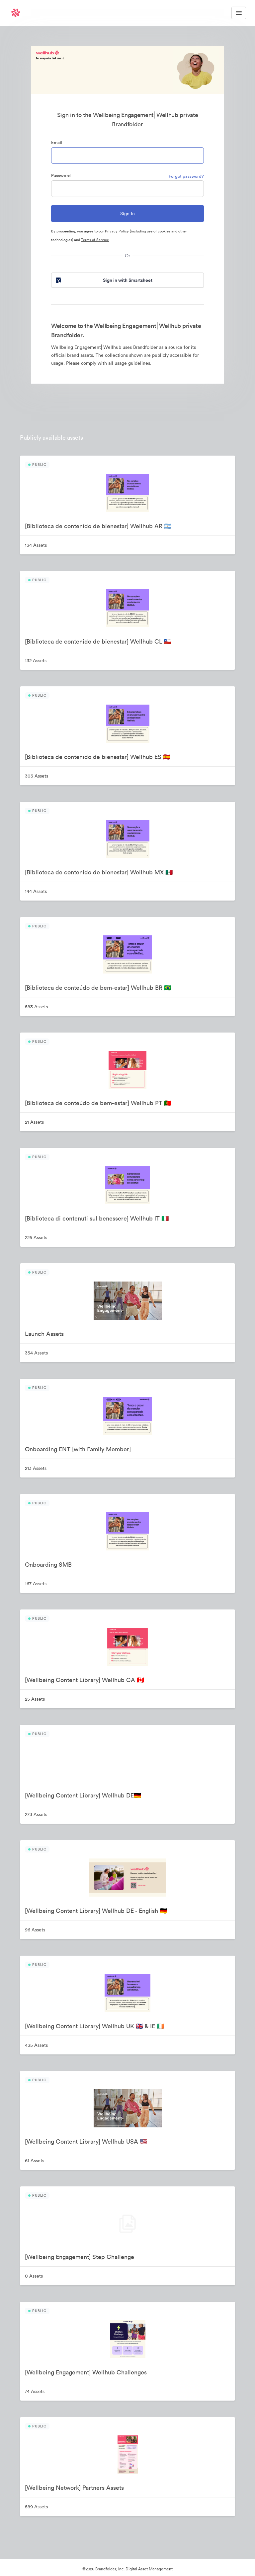 This screenshot has width=255, height=2576. What do you see at coordinates (99, 872) in the screenshot?
I see `[Biblioteca de contenido de bienestar] Wellhub MX 🇲🇽` at bounding box center [99, 872].